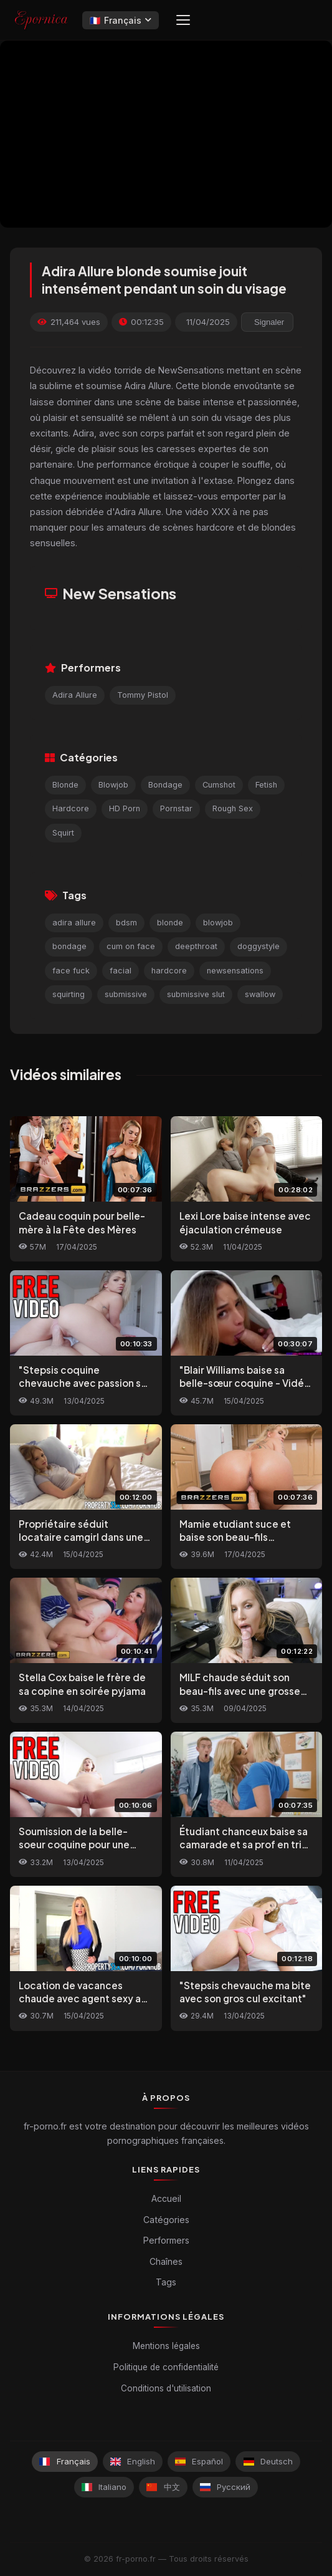 The image size is (332, 2576). Describe the element at coordinates (131, 946) in the screenshot. I see `cum on face` at that location.